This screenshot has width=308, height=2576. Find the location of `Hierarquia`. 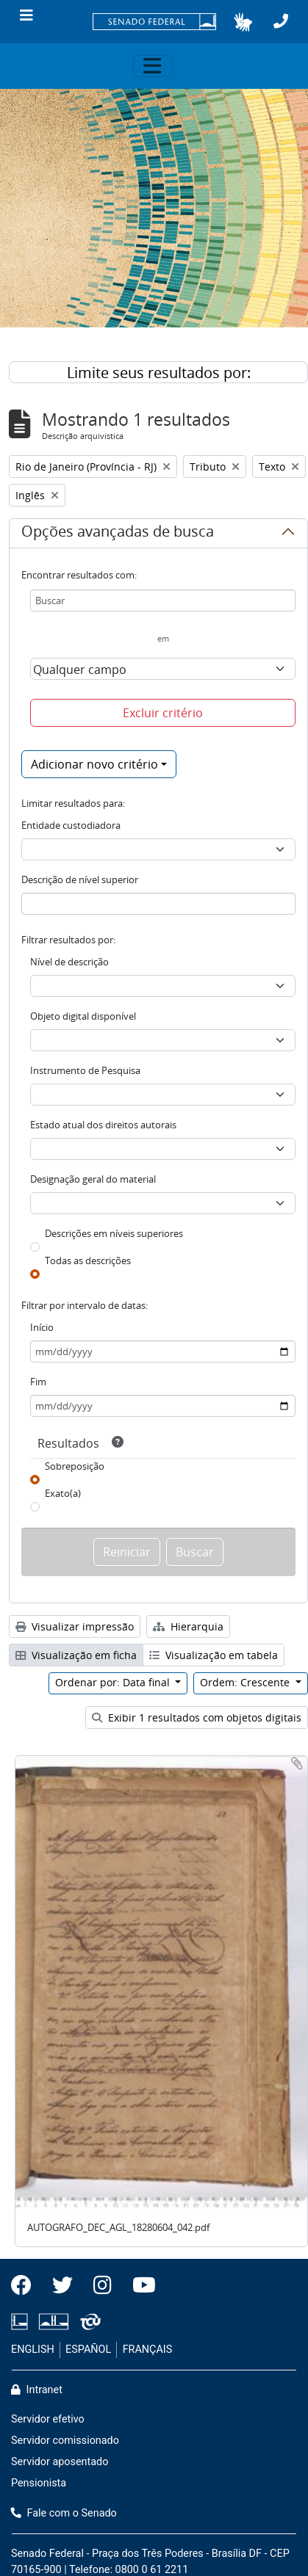

Hierarquia is located at coordinates (188, 1626).